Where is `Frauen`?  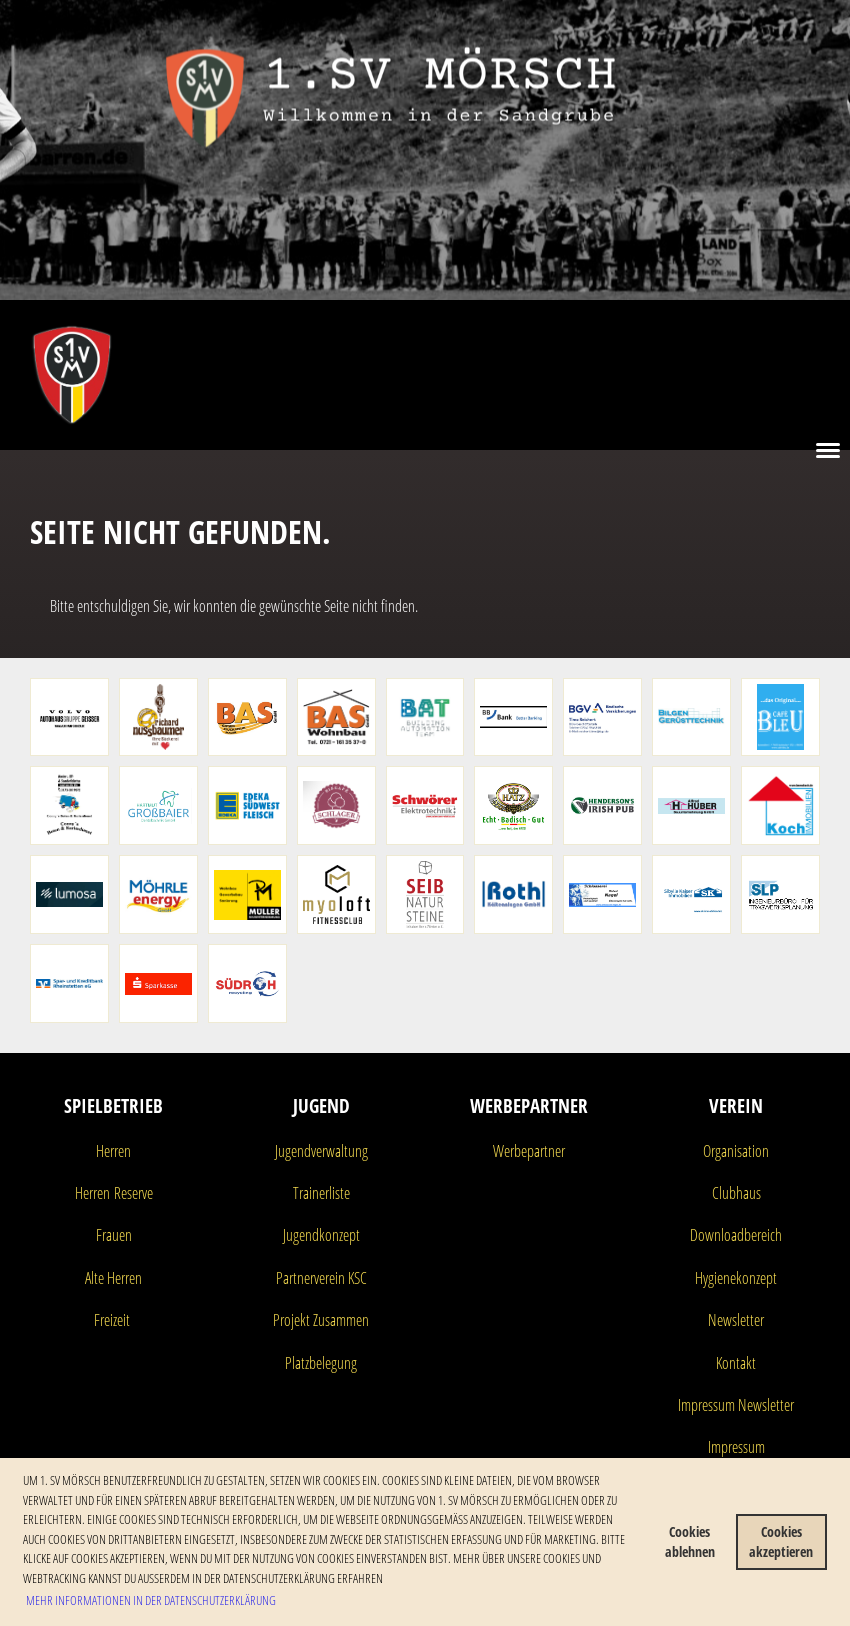 Frauen is located at coordinates (114, 1235).